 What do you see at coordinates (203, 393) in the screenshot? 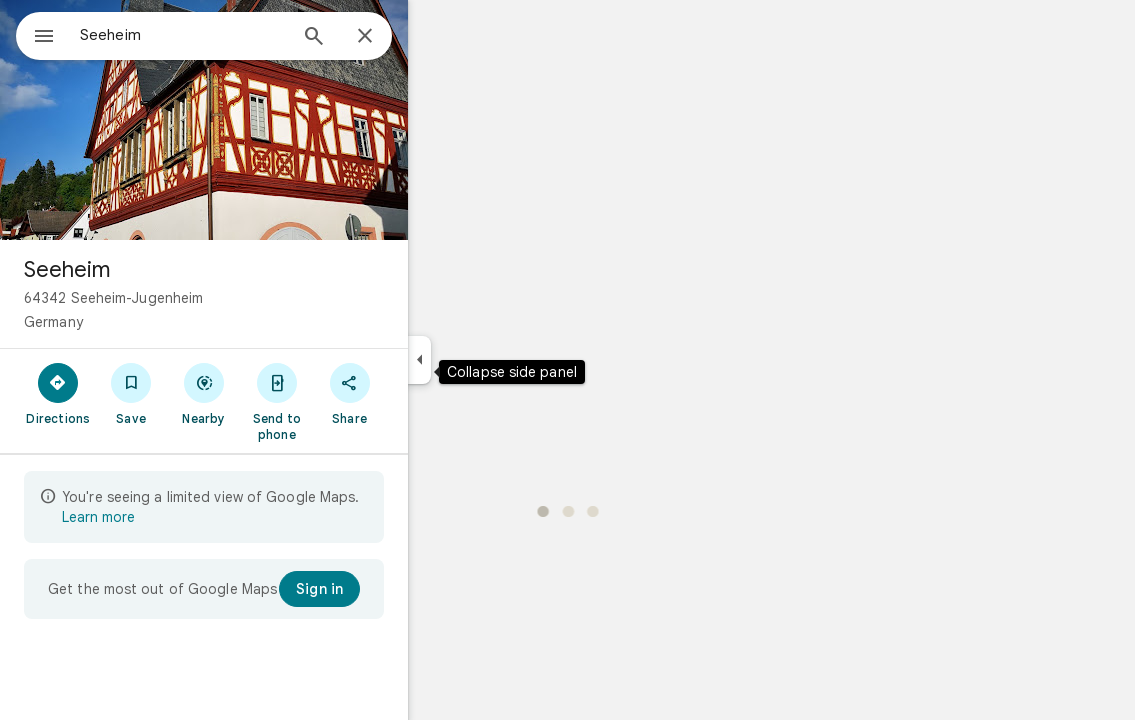
I see `[Save]` at bounding box center [203, 393].